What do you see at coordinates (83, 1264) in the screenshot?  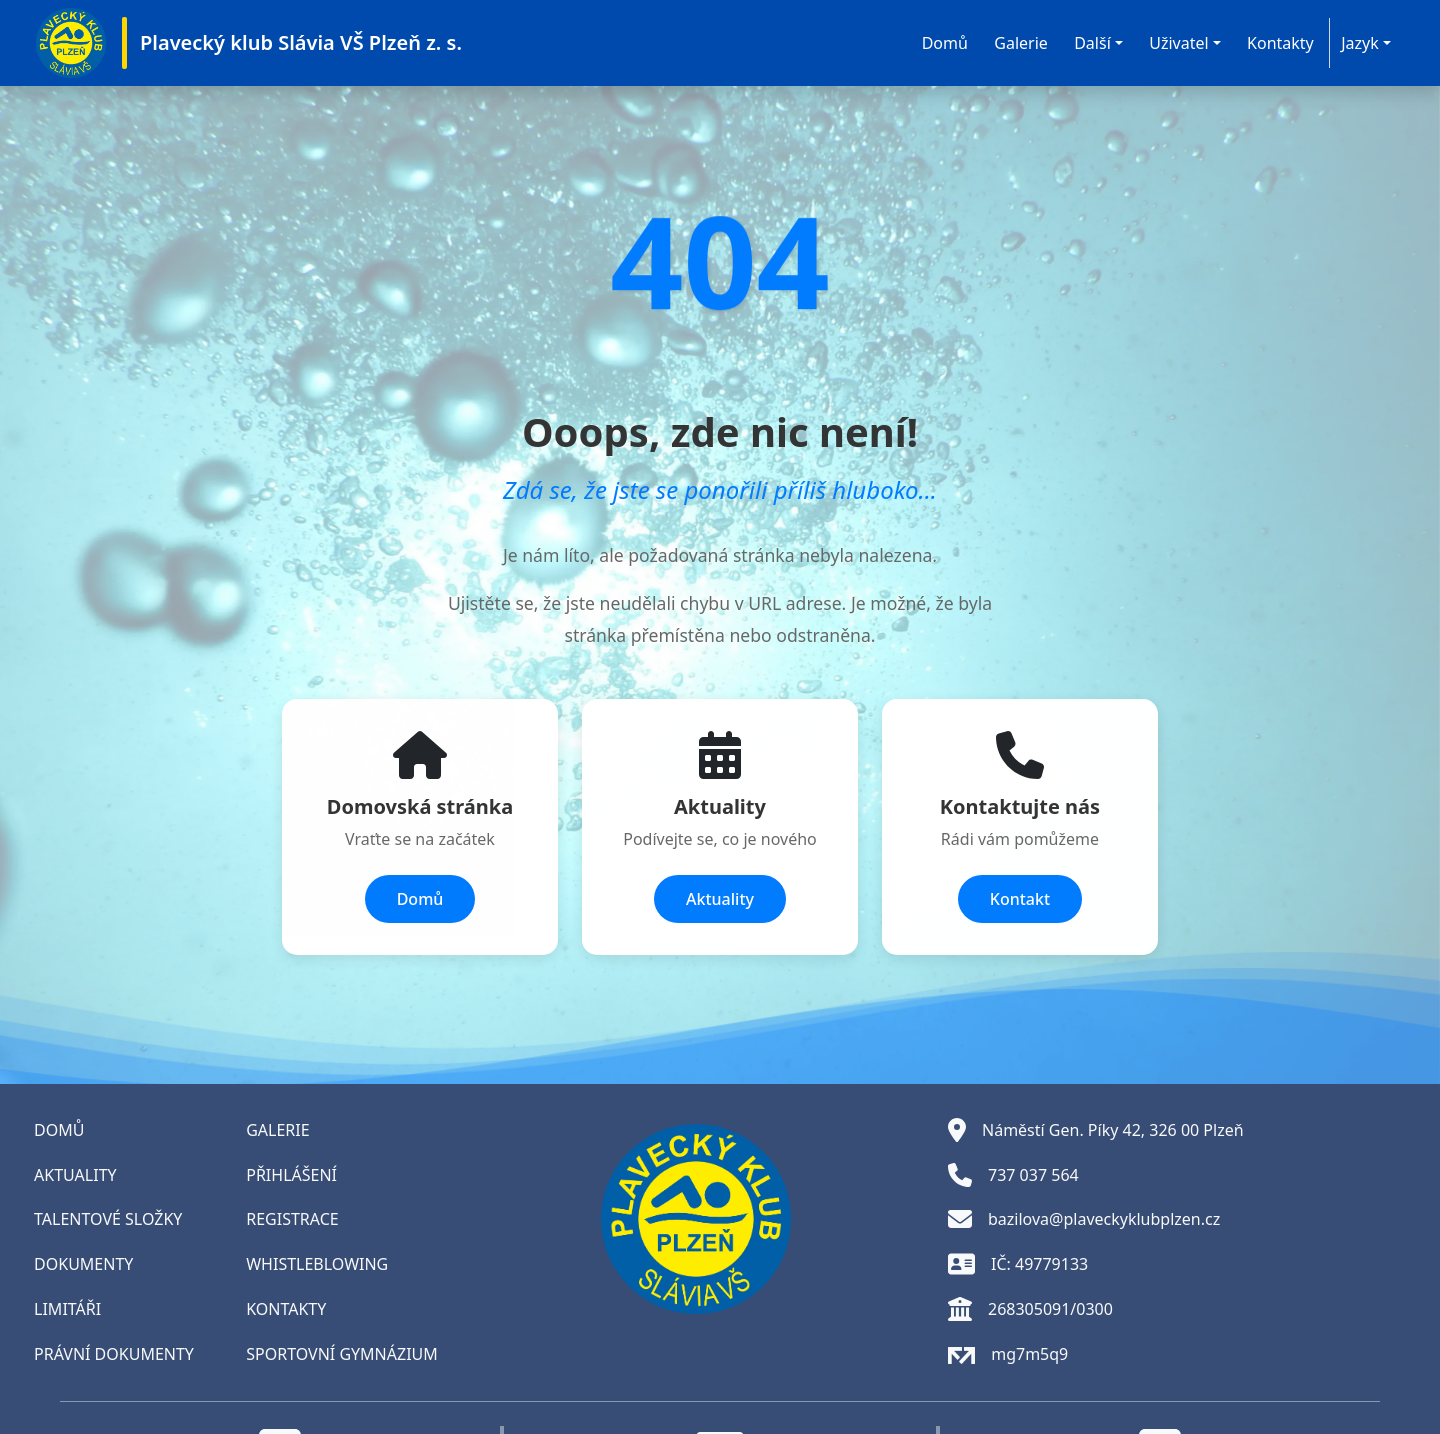 I see `DOKUMENTY` at bounding box center [83, 1264].